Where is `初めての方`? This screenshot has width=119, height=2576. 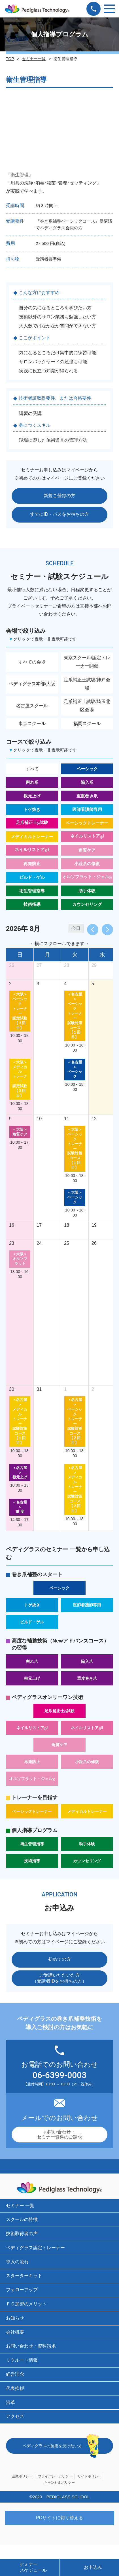 初めての方 is located at coordinates (59, 1959).